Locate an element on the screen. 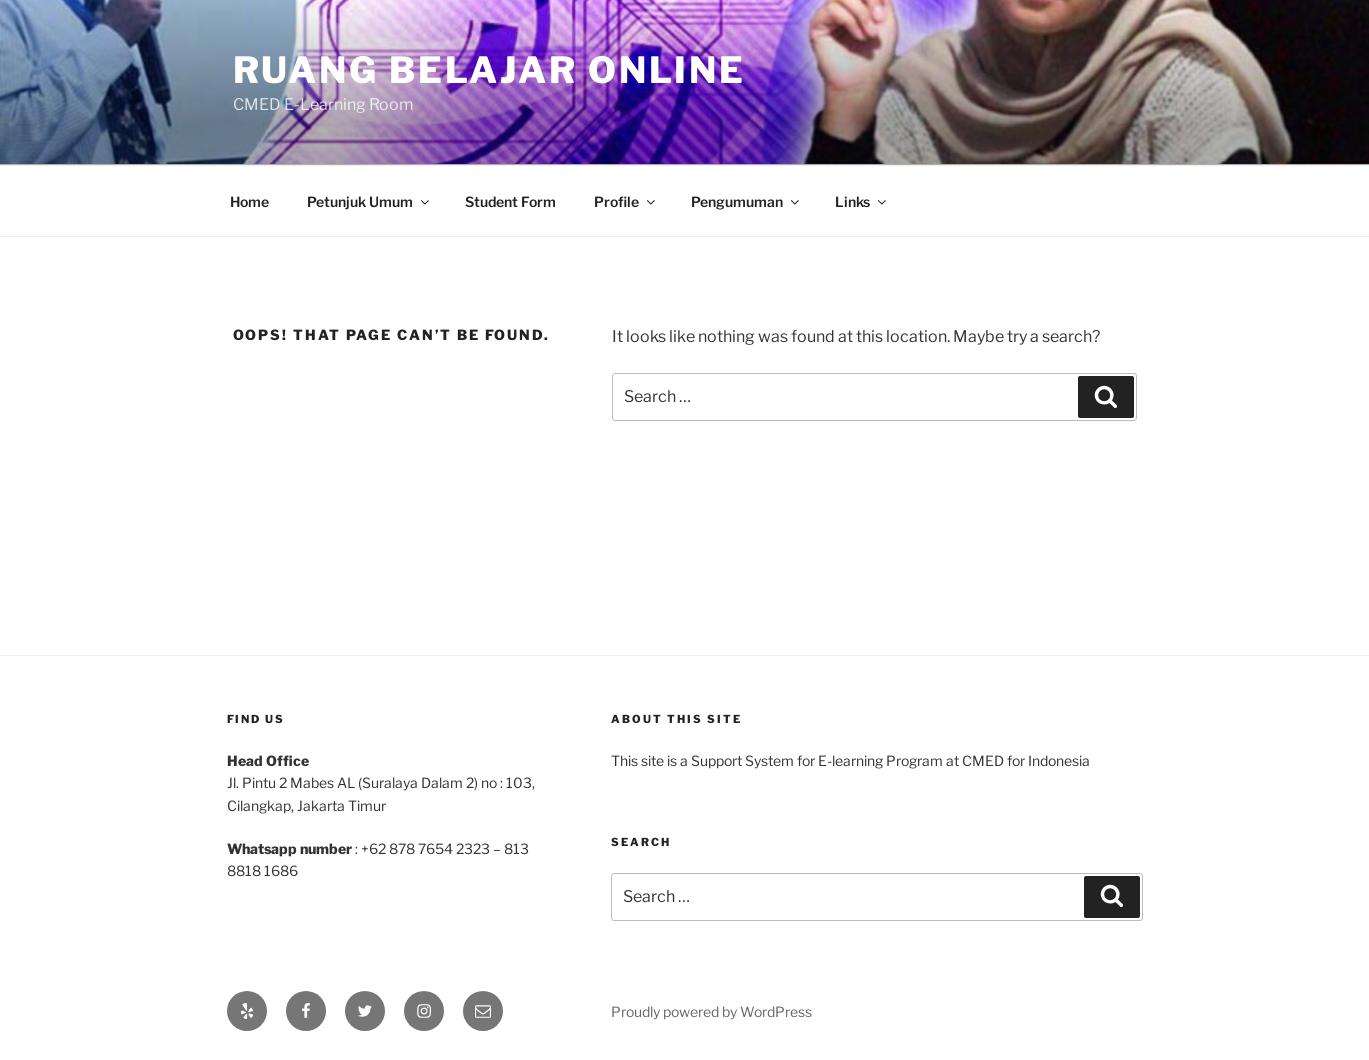 Image resolution: width=1369 pixels, height=1060 pixels. Proudly powered by WordPress is located at coordinates (711, 1011).